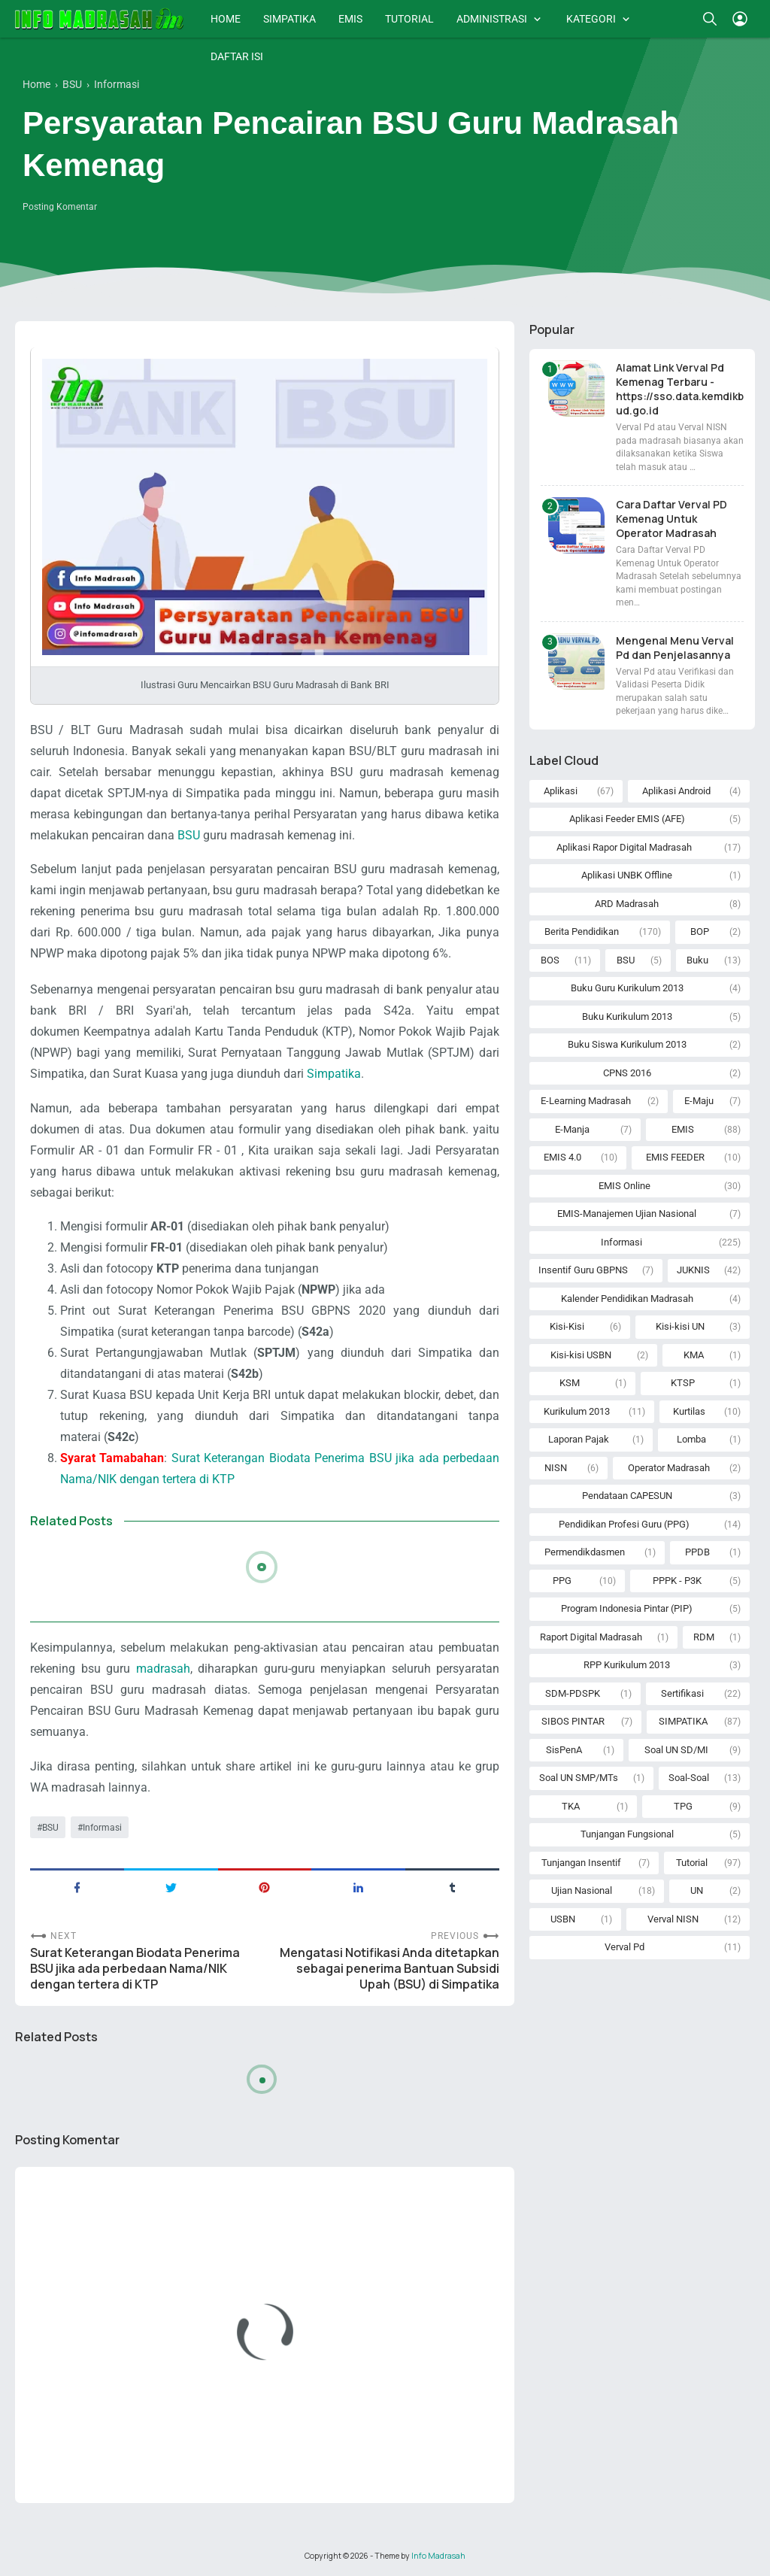  I want to click on Buku, so click(697, 960).